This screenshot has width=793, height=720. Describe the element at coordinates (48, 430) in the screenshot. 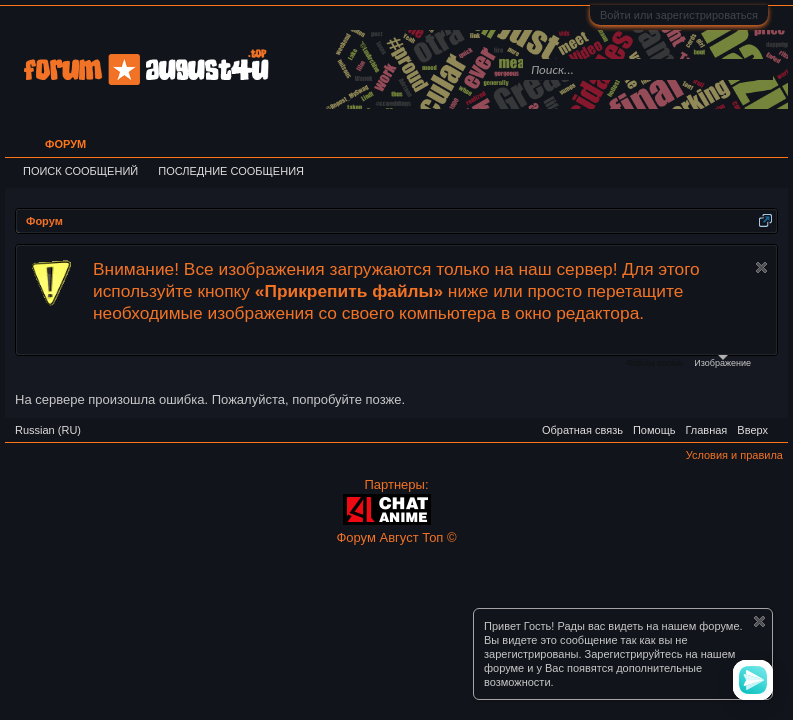

I see `Russian (RU)` at that location.